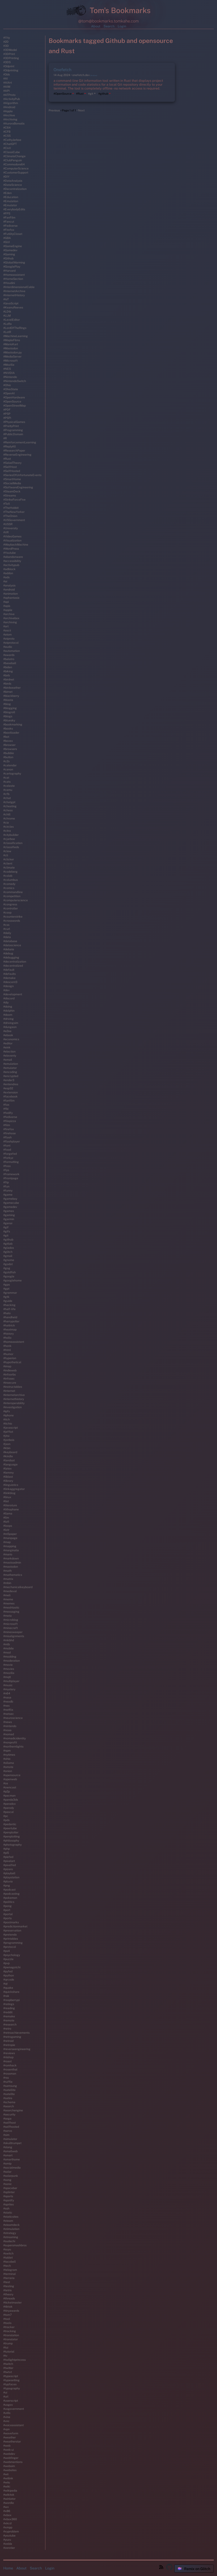 The image size is (217, 2576). Describe the element at coordinates (6, 1529) in the screenshot. I see `#lotr` at that location.